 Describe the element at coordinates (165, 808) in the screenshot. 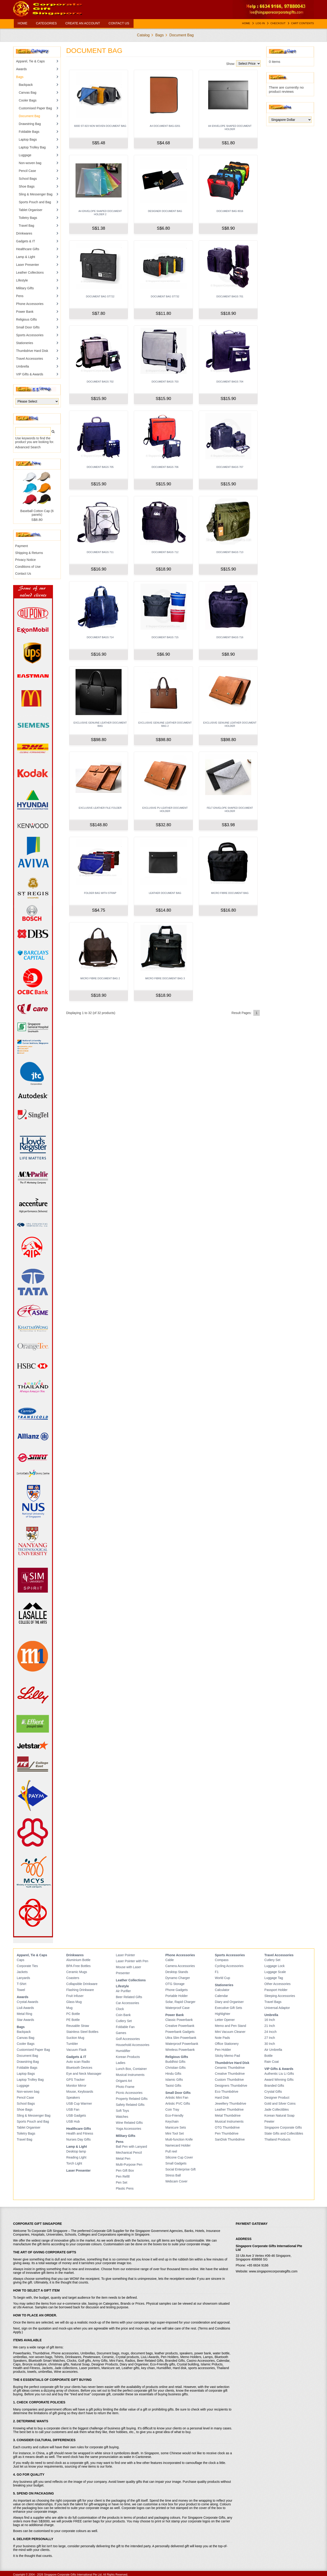

I see `Exclusive PU Leather Document Holder` at that location.